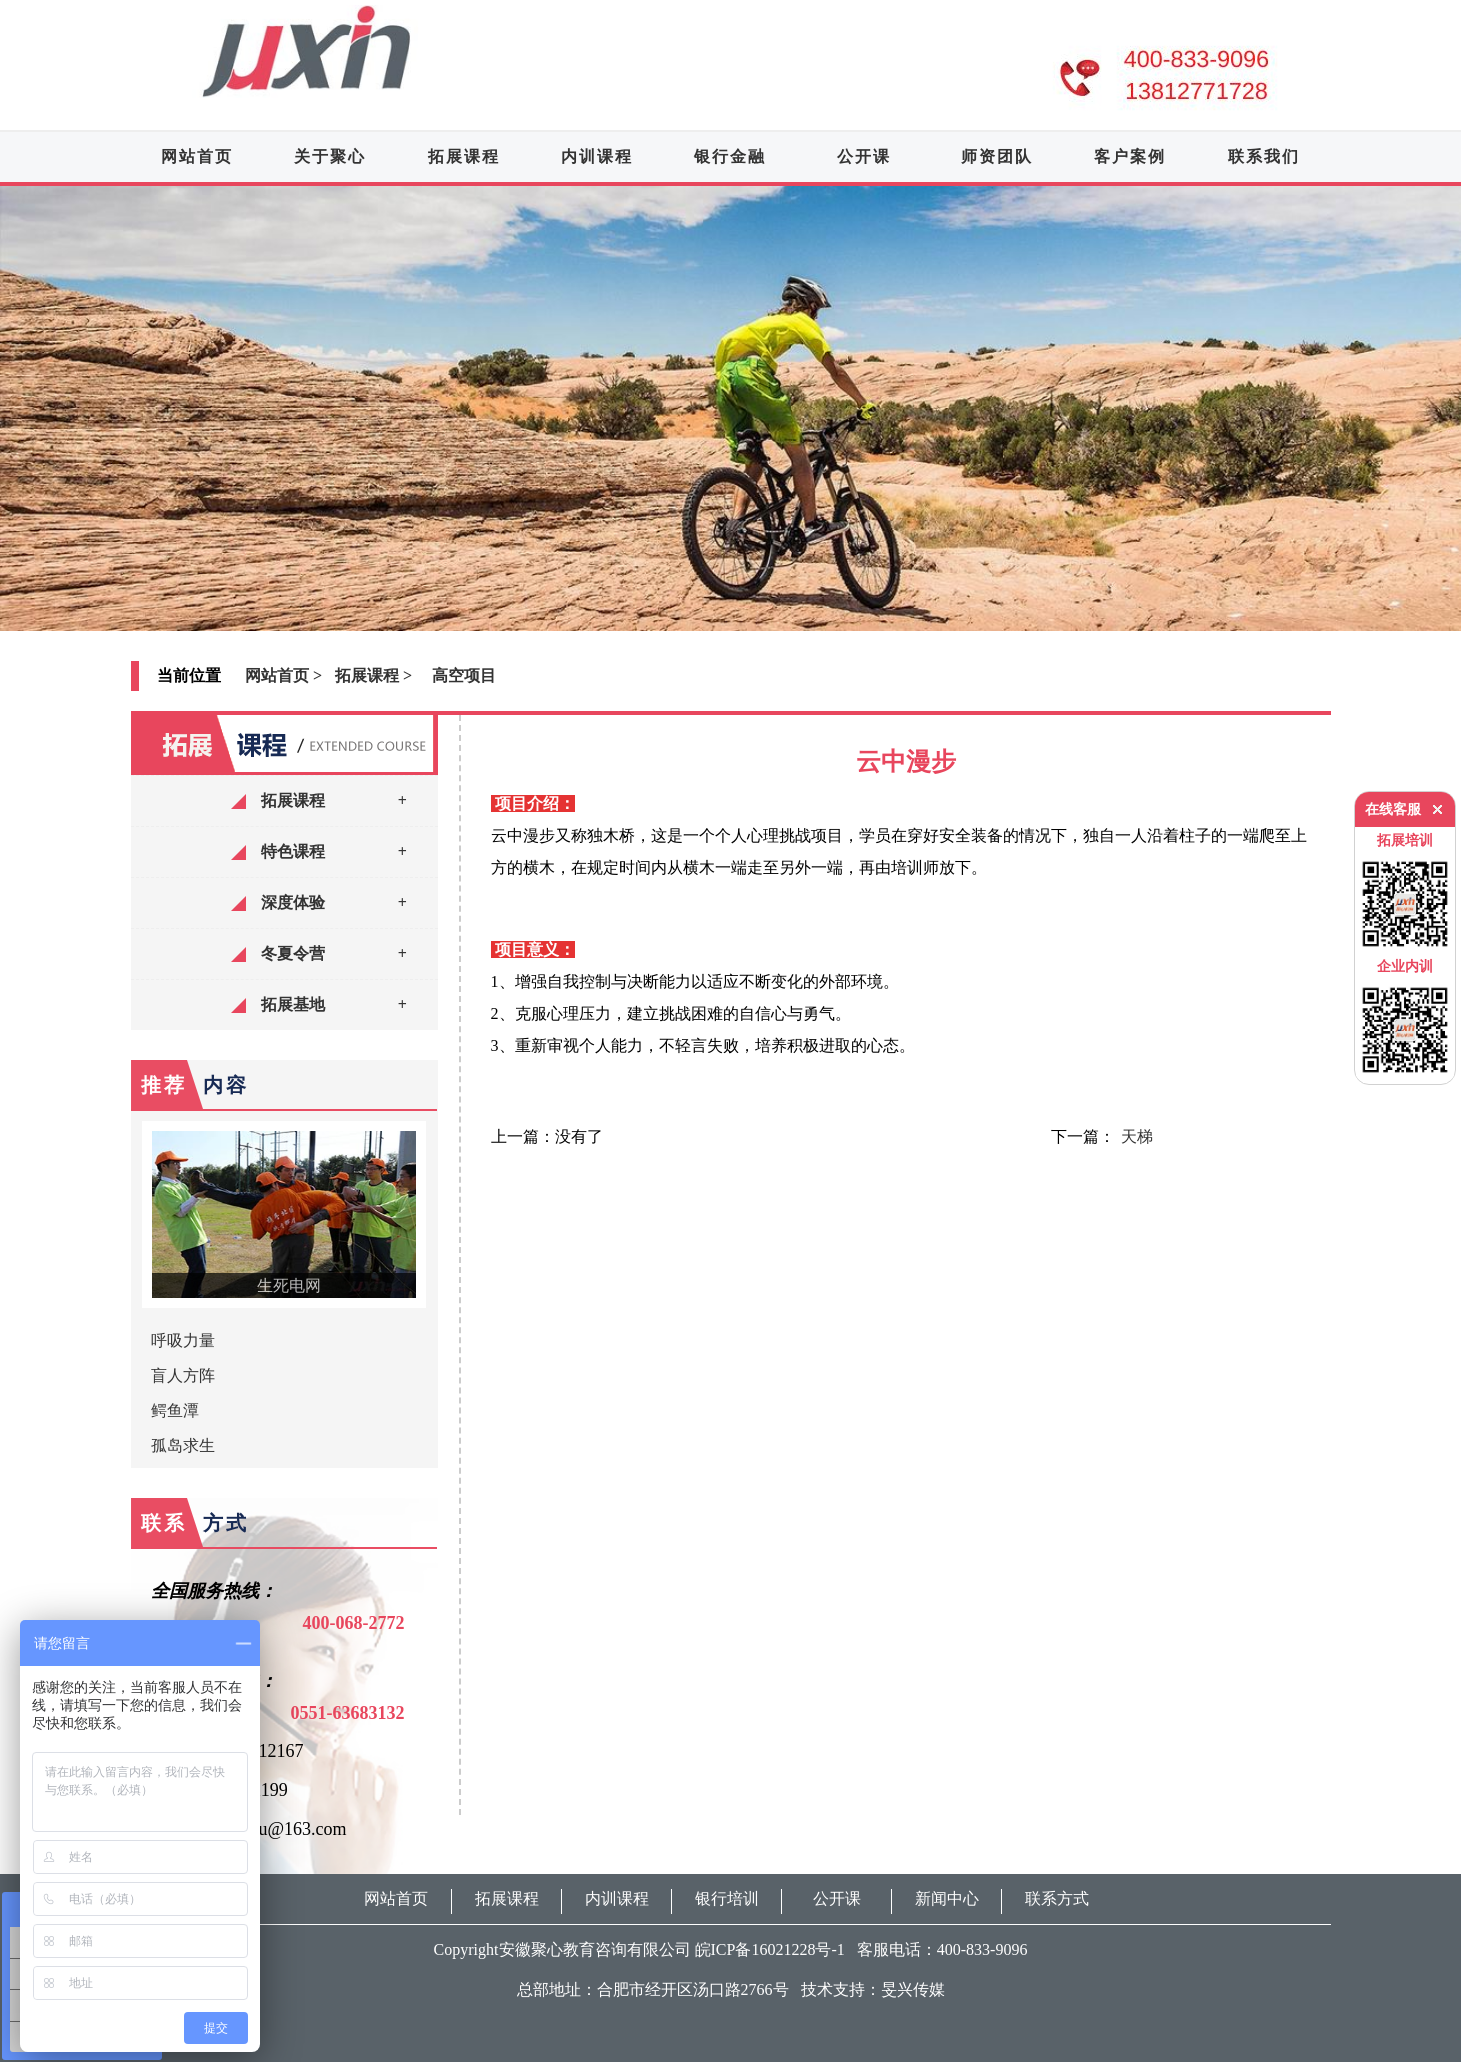 The image size is (1461, 2062). Describe the element at coordinates (373, 675) in the screenshot. I see `拓展课程 >` at that location.